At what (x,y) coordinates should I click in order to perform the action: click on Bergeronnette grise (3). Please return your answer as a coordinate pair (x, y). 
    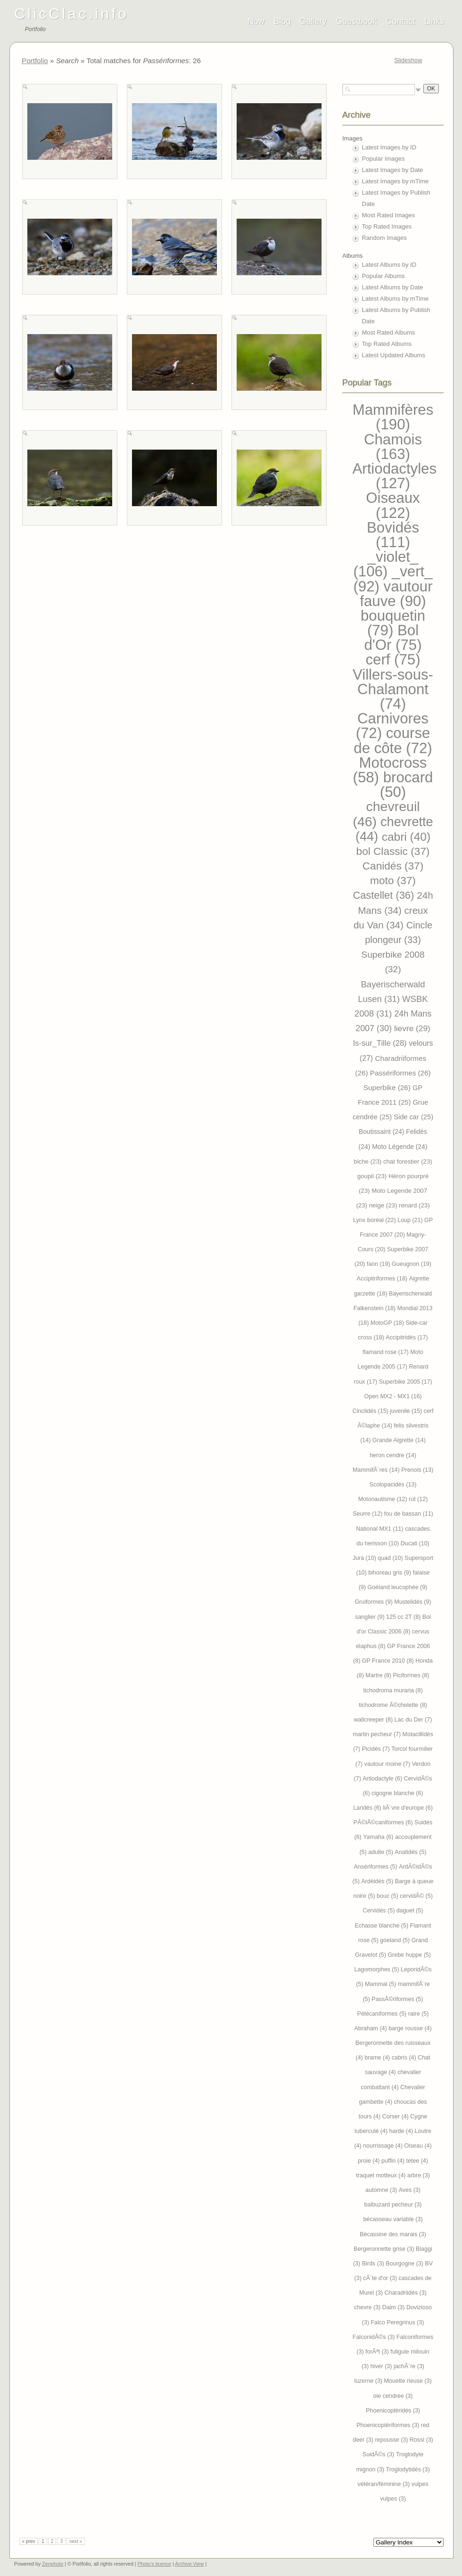
    Looking at the image, I should click on (385, 2249).